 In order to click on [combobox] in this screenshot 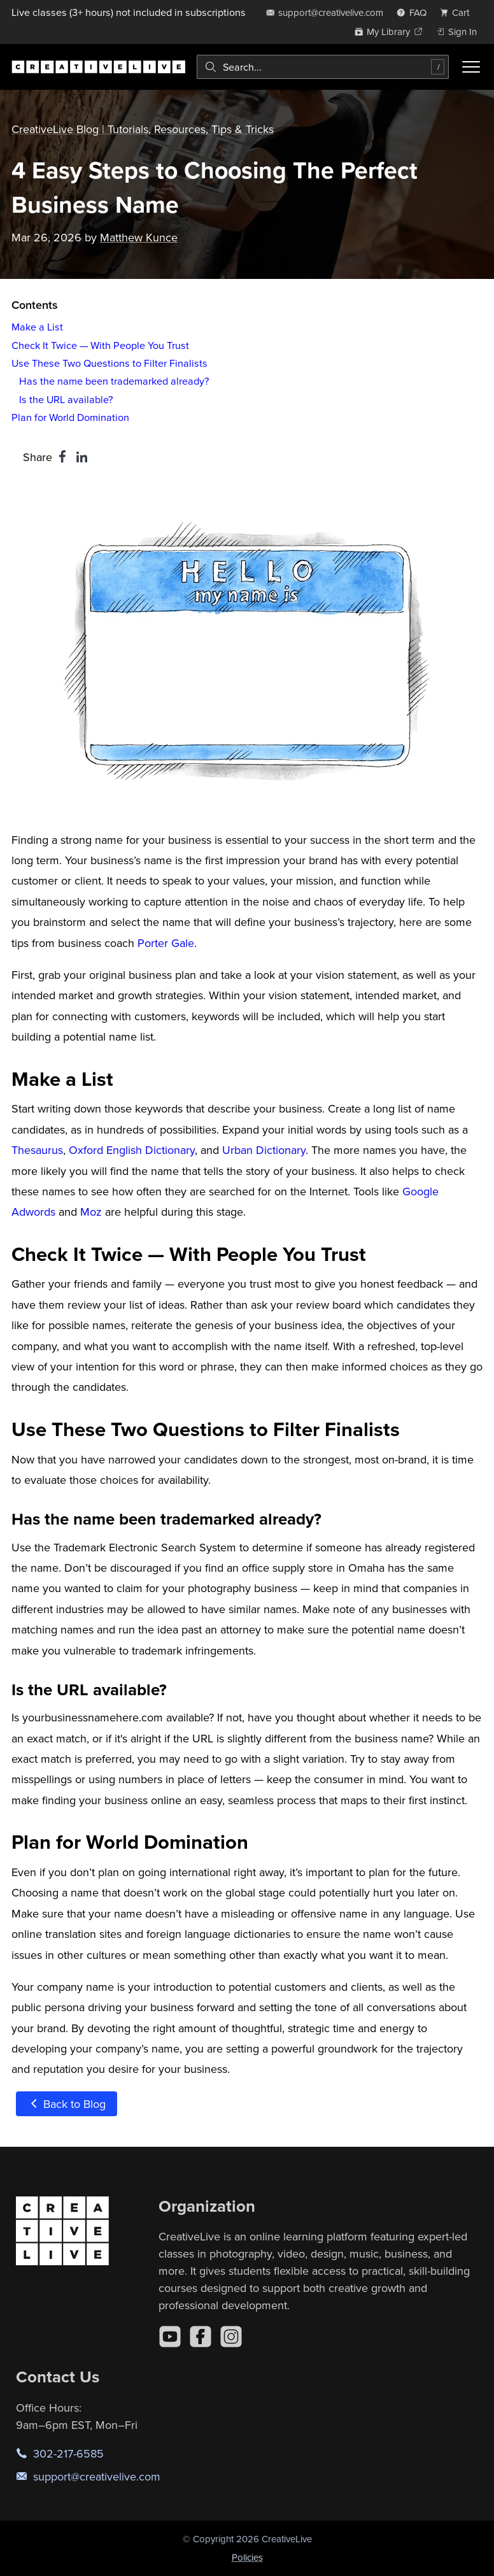, I will do `click(322, 66)`.